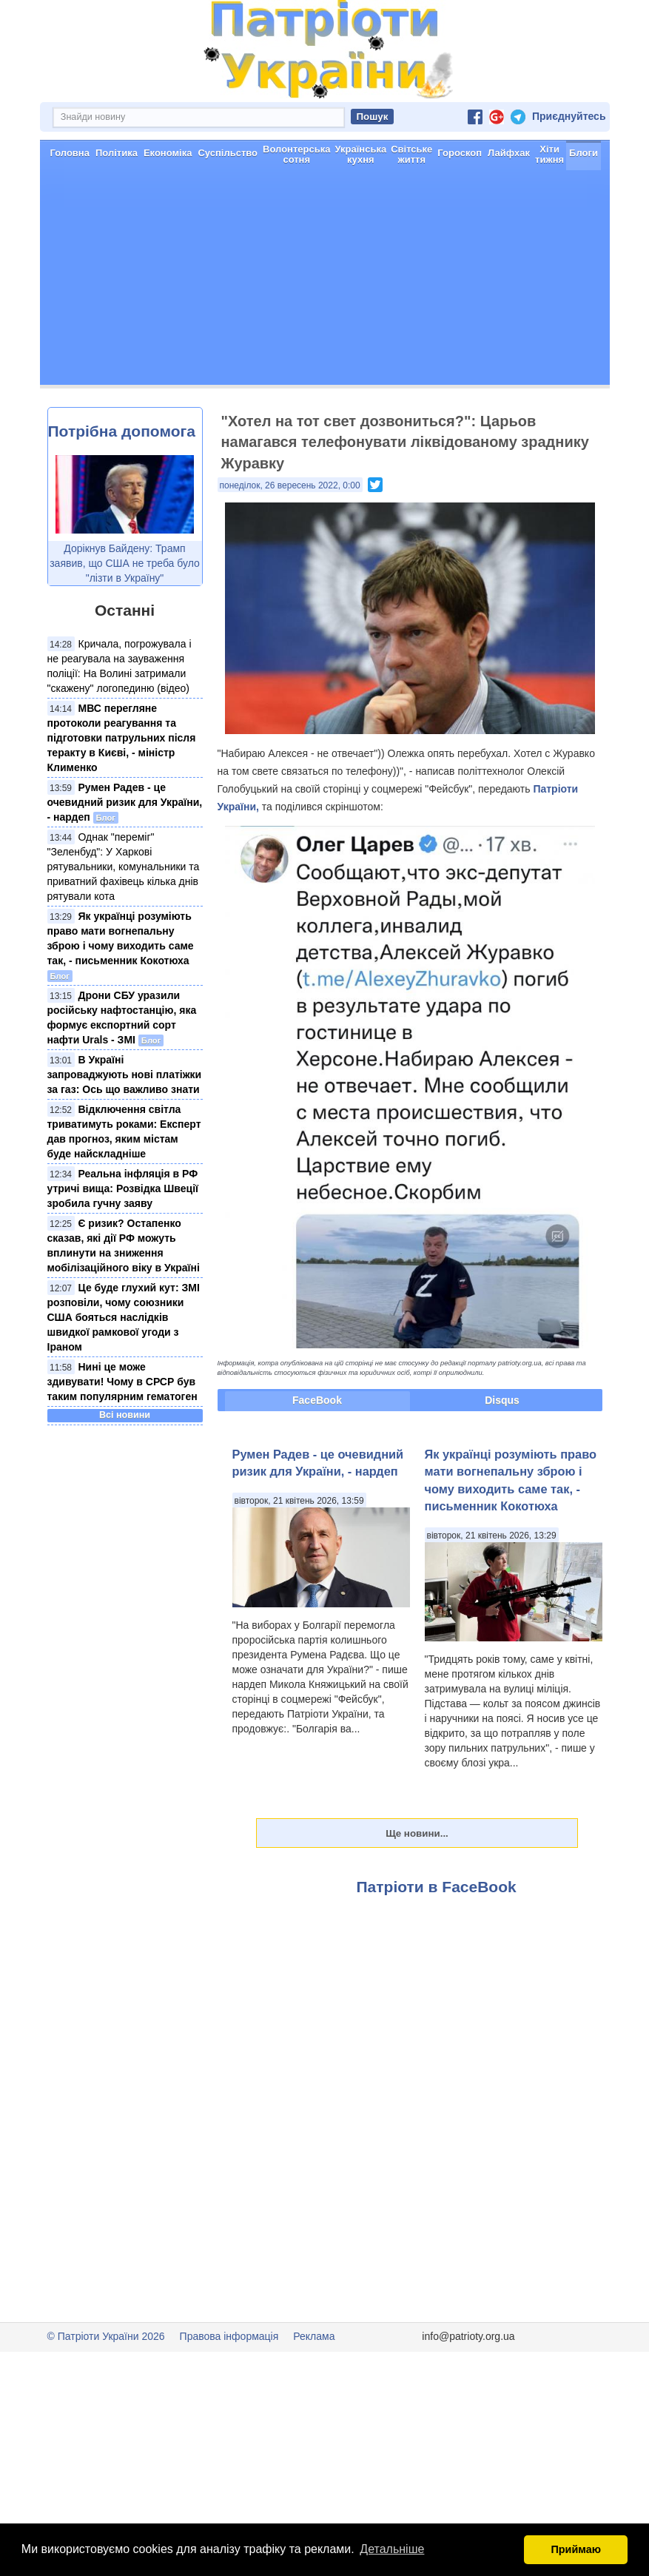  What do you see at coordinates (576, 2549) in the screenshot?
I see `Приймаю [button]` at bounding box center [576, 2549].